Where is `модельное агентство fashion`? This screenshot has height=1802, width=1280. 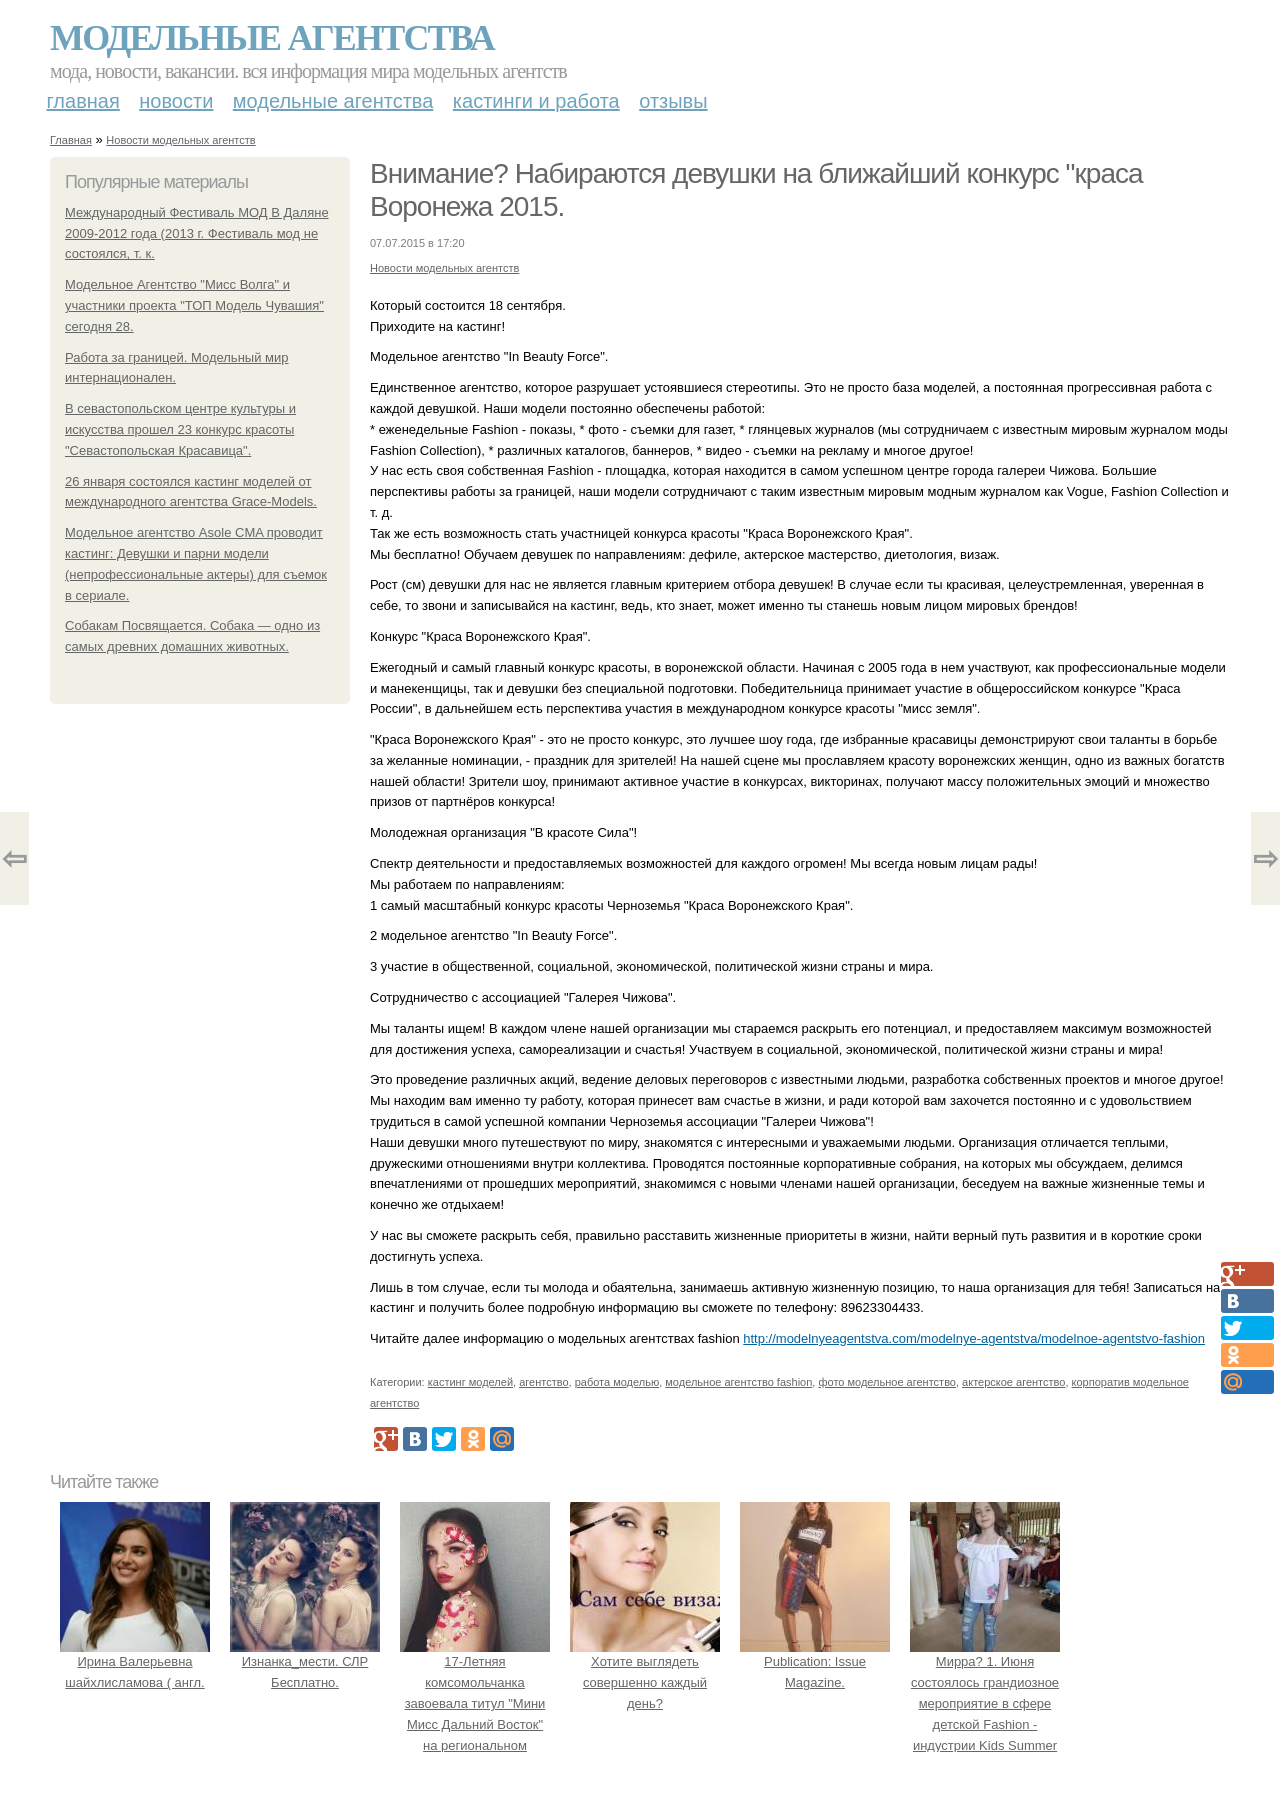 модельное агентство fashion is located at coordinates (738, 1382).